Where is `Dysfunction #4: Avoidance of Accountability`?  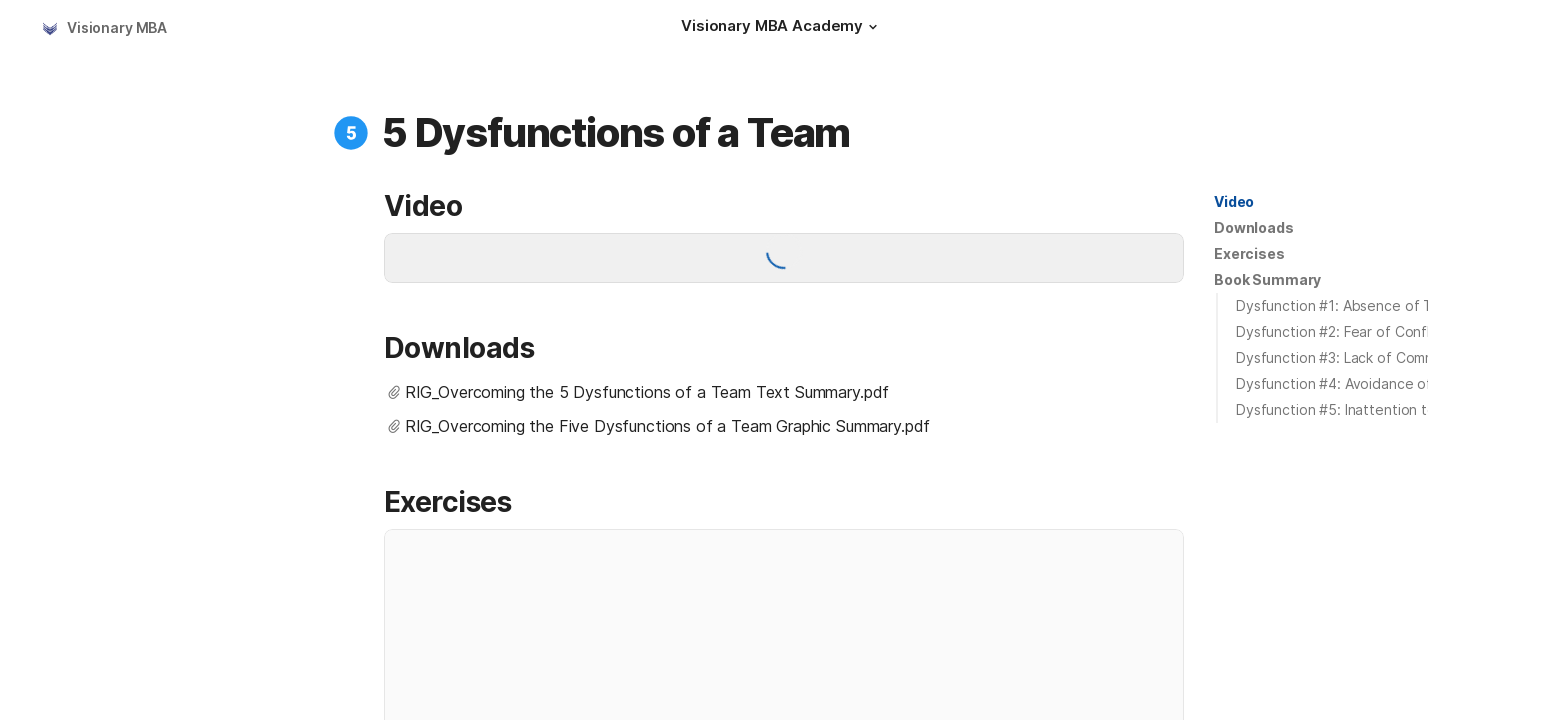
Dysfunction #4: Avoidance of Accountability is located at coordinates (1383, 383).